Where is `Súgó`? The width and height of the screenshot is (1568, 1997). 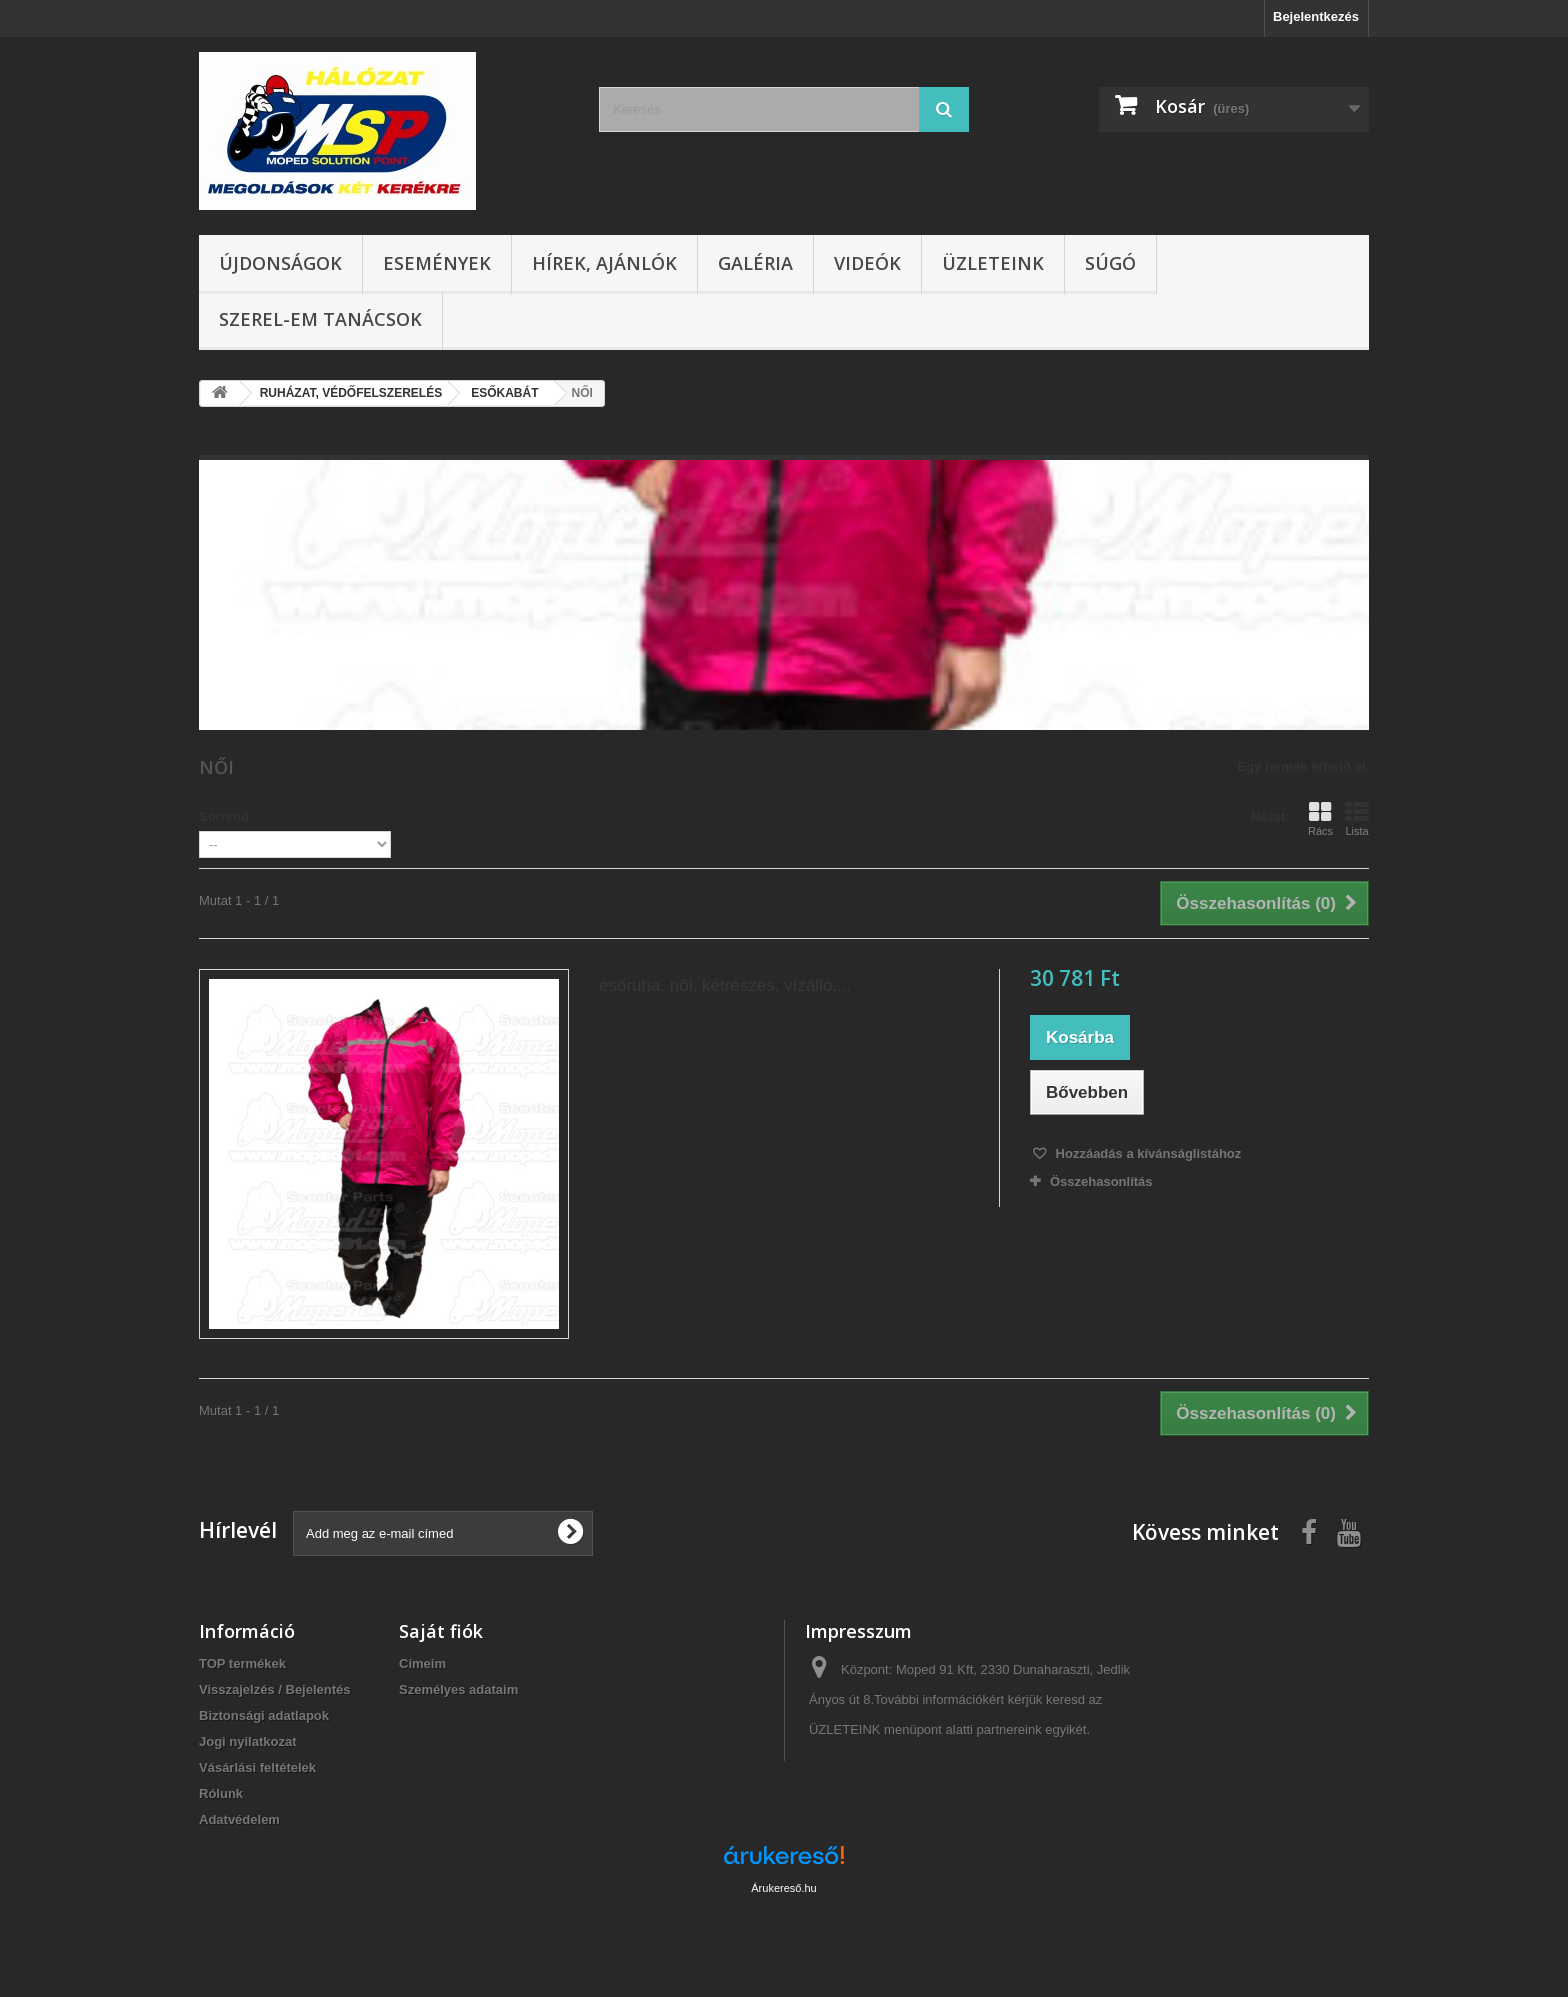 Súgó is located at coordinates (1110, 263).